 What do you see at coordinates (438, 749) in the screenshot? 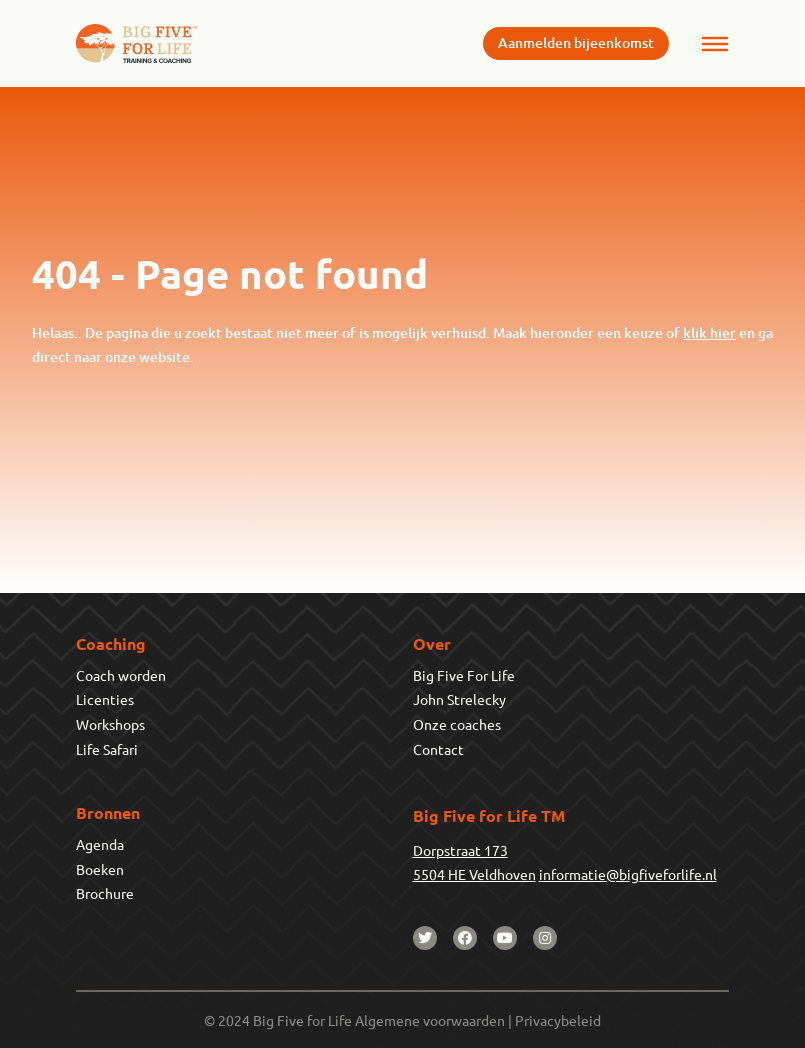
I see `Contact` at bounding box center [438, 749].